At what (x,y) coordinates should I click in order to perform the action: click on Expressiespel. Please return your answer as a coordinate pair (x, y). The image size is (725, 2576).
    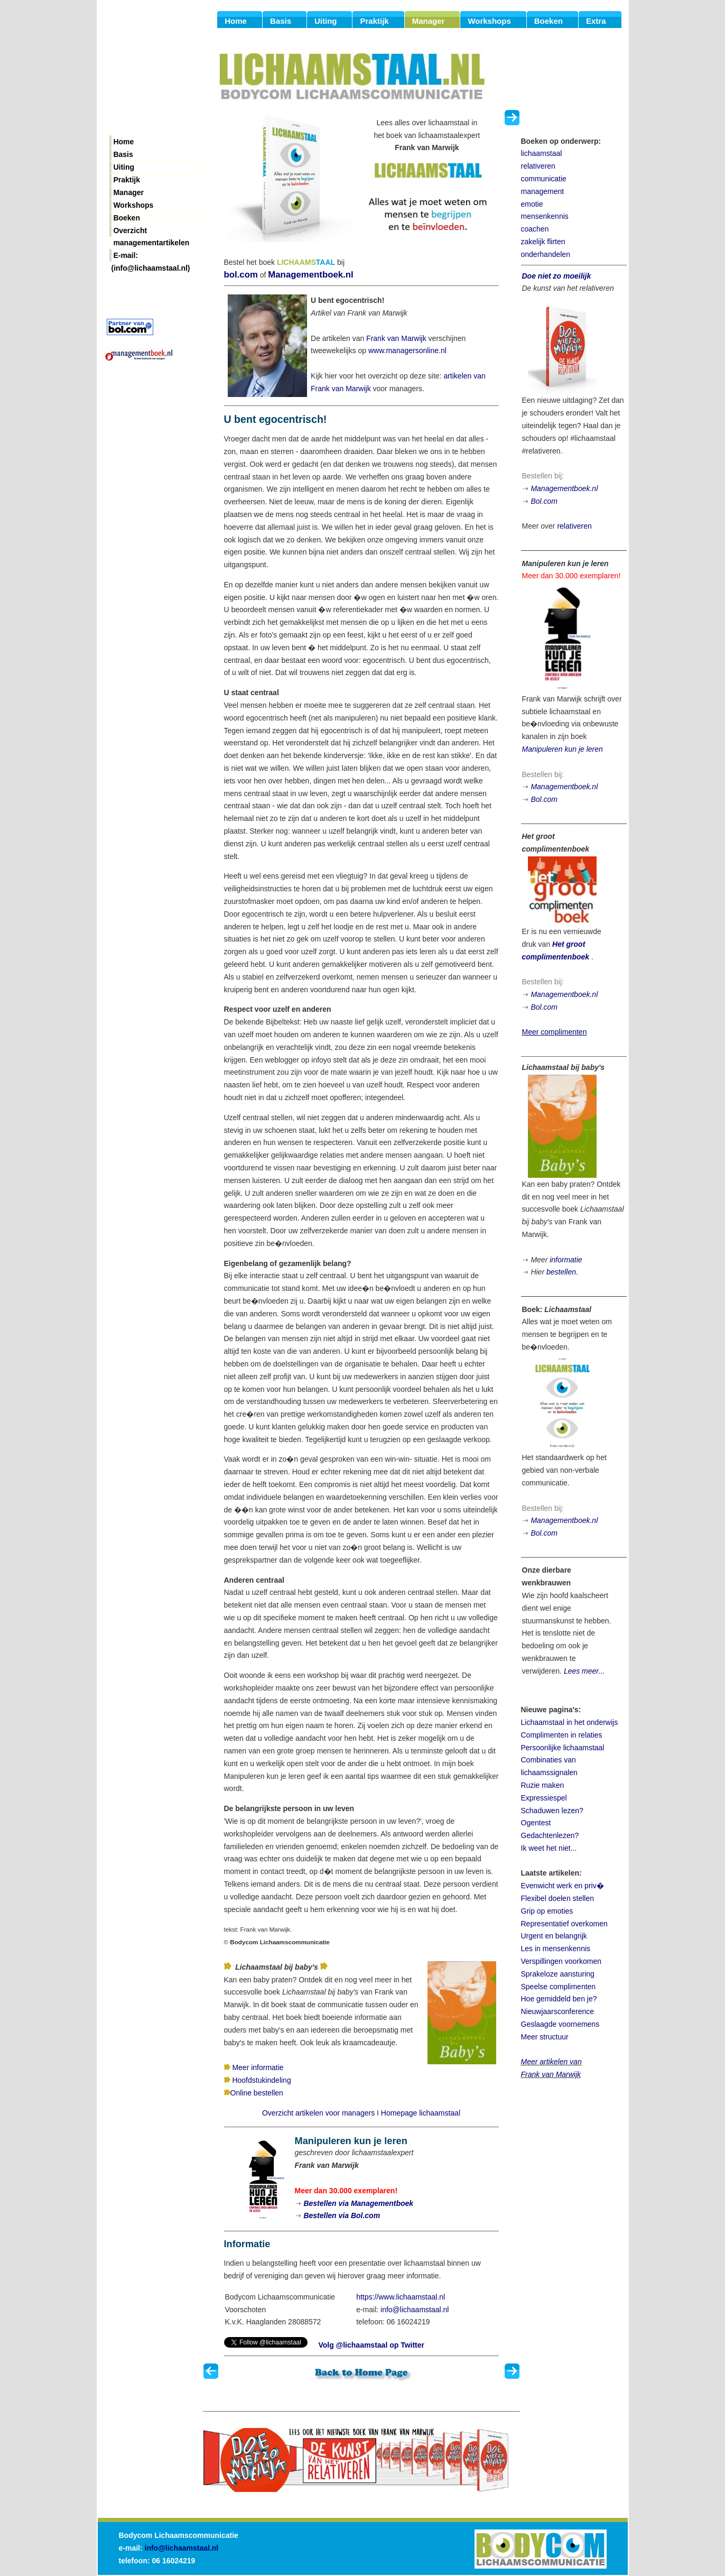
    Looking at the image, I should click on (544, 1798).